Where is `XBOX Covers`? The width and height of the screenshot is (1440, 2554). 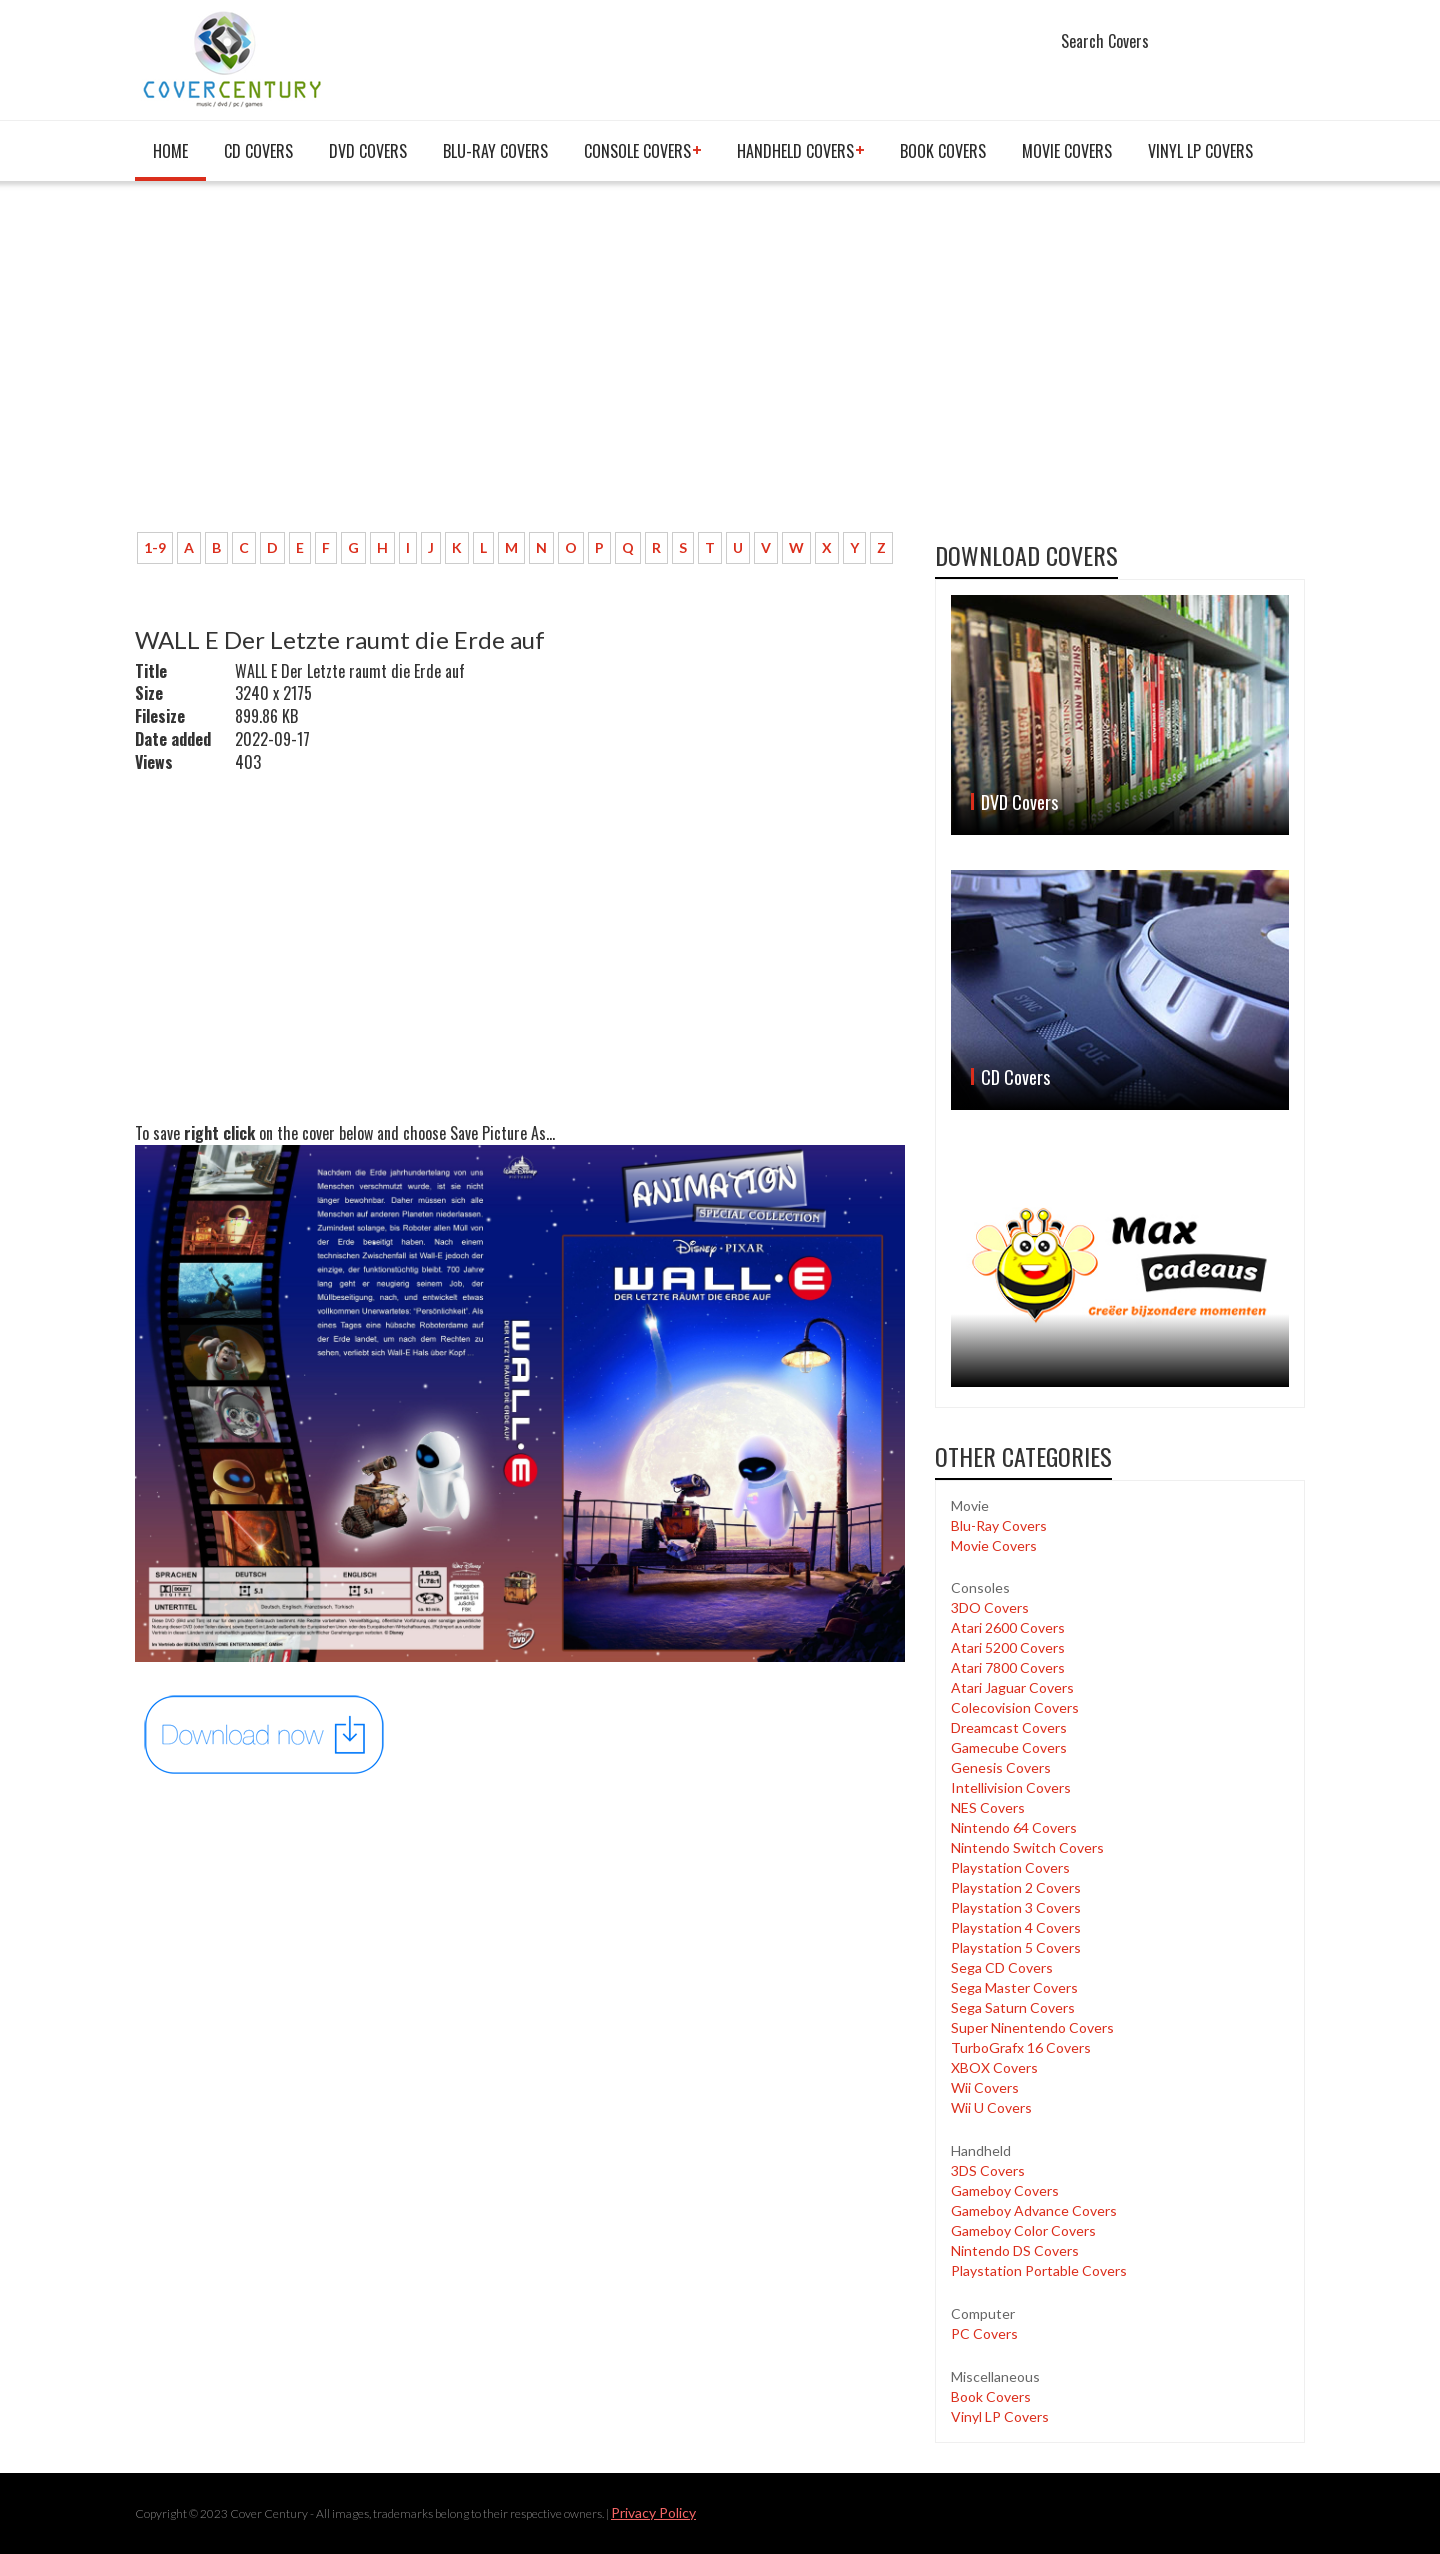
XBOX Covers is located at coordinates (994, 2067).